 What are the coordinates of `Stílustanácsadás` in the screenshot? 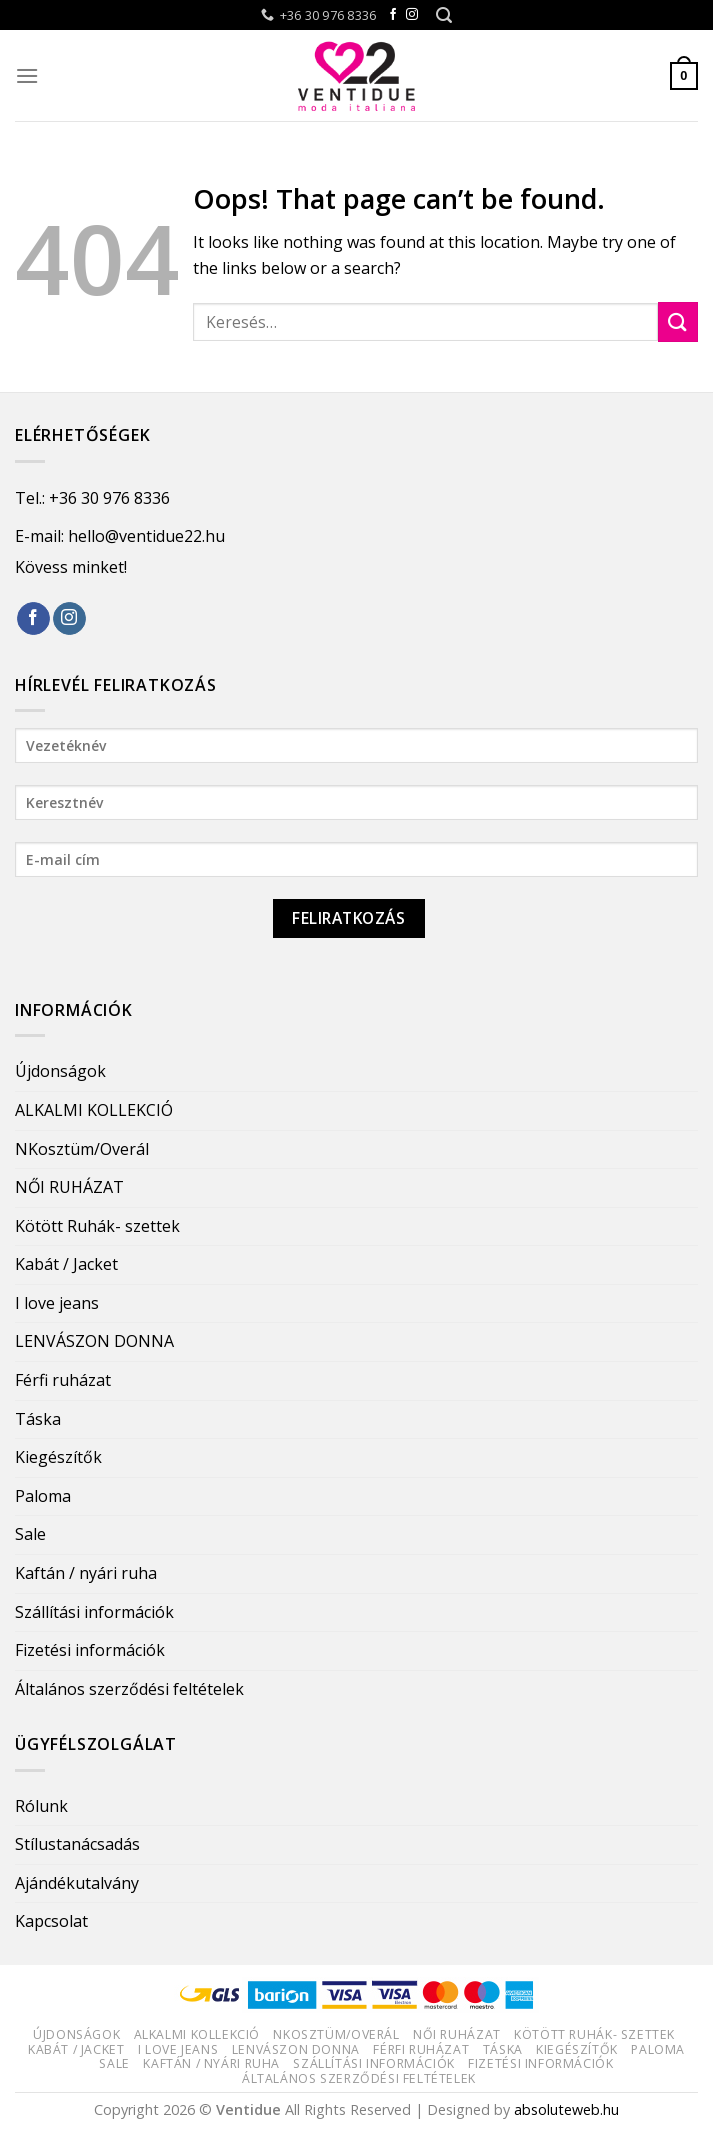 It's located at (77, 1844).